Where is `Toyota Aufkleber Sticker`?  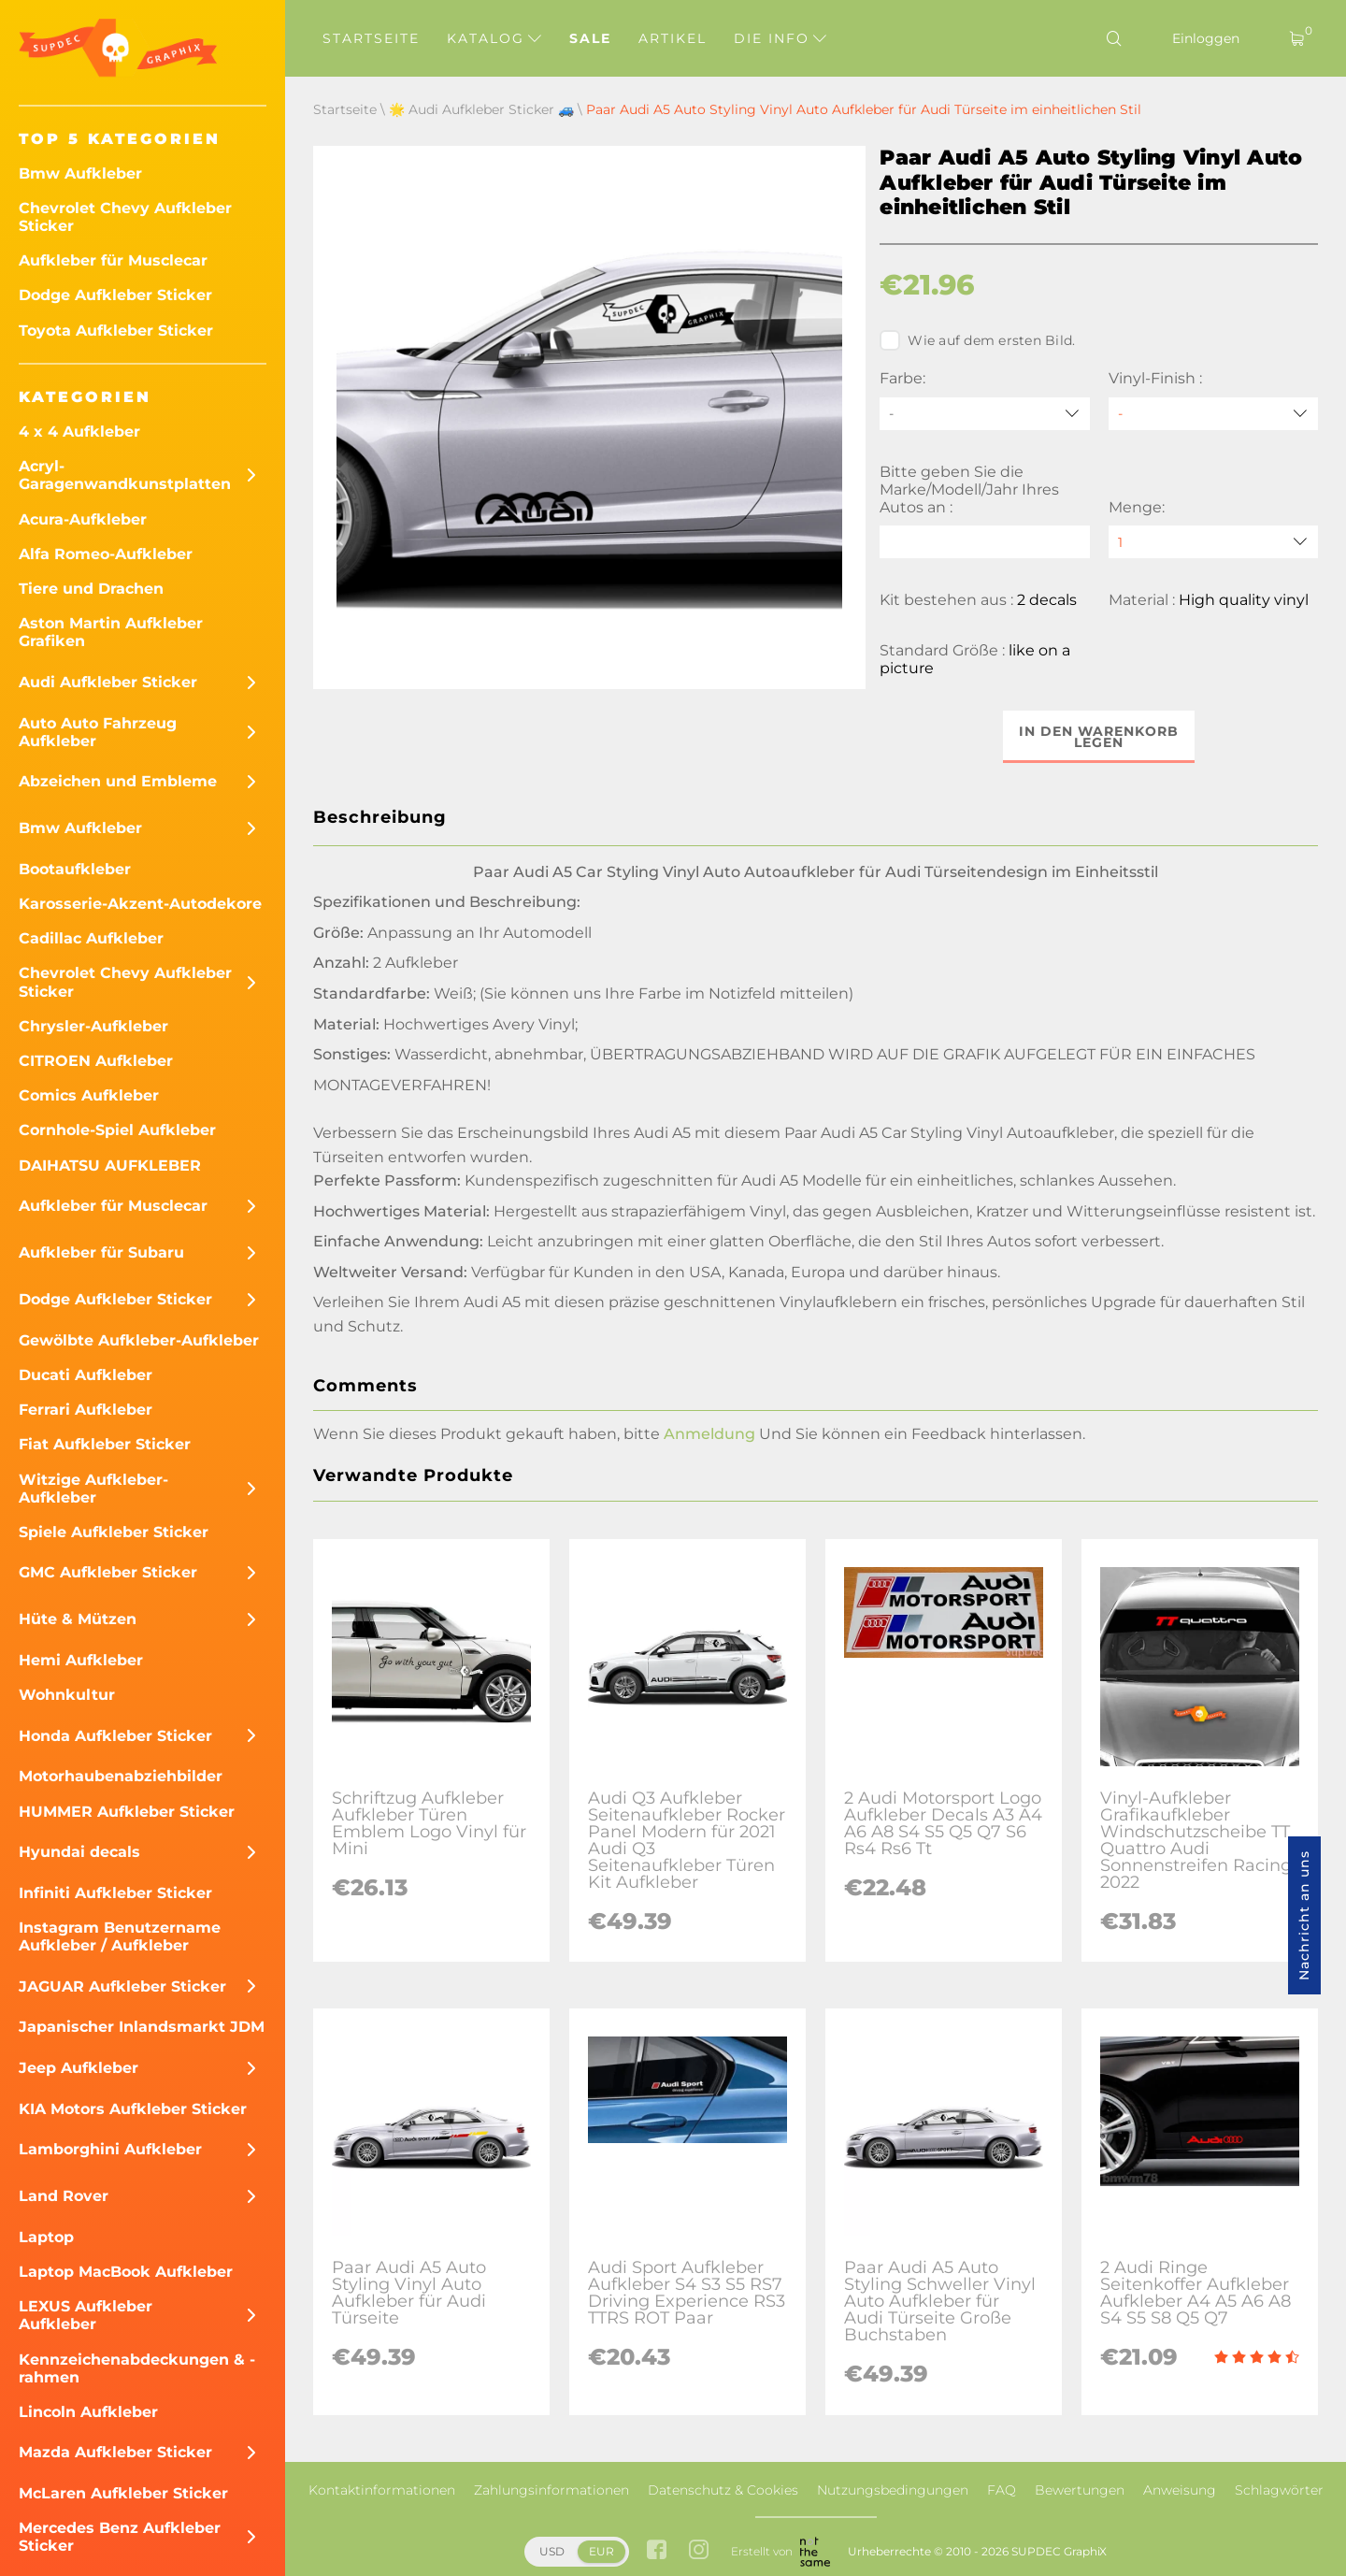 Toyota Aufkleber Sticker is located at coordinates (116, 330).